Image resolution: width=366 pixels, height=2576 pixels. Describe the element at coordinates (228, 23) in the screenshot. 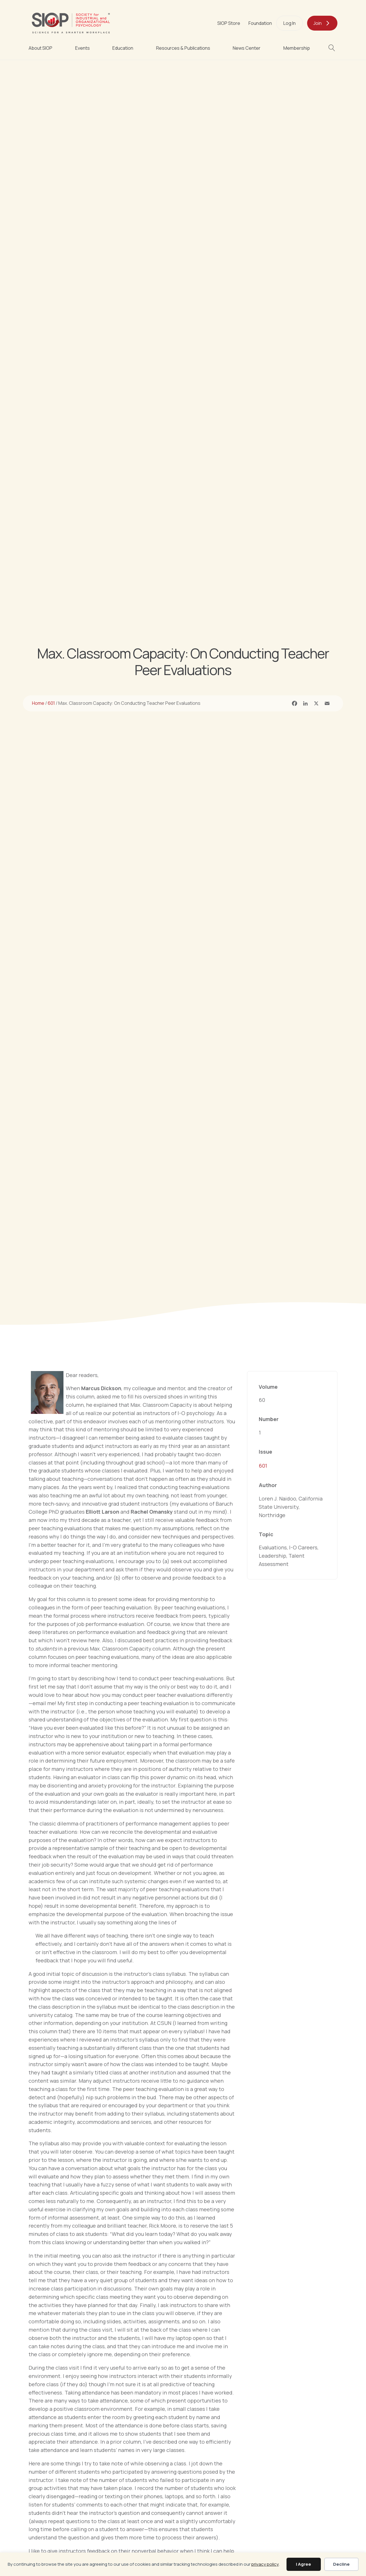

I see `SIOP Store` at that location.